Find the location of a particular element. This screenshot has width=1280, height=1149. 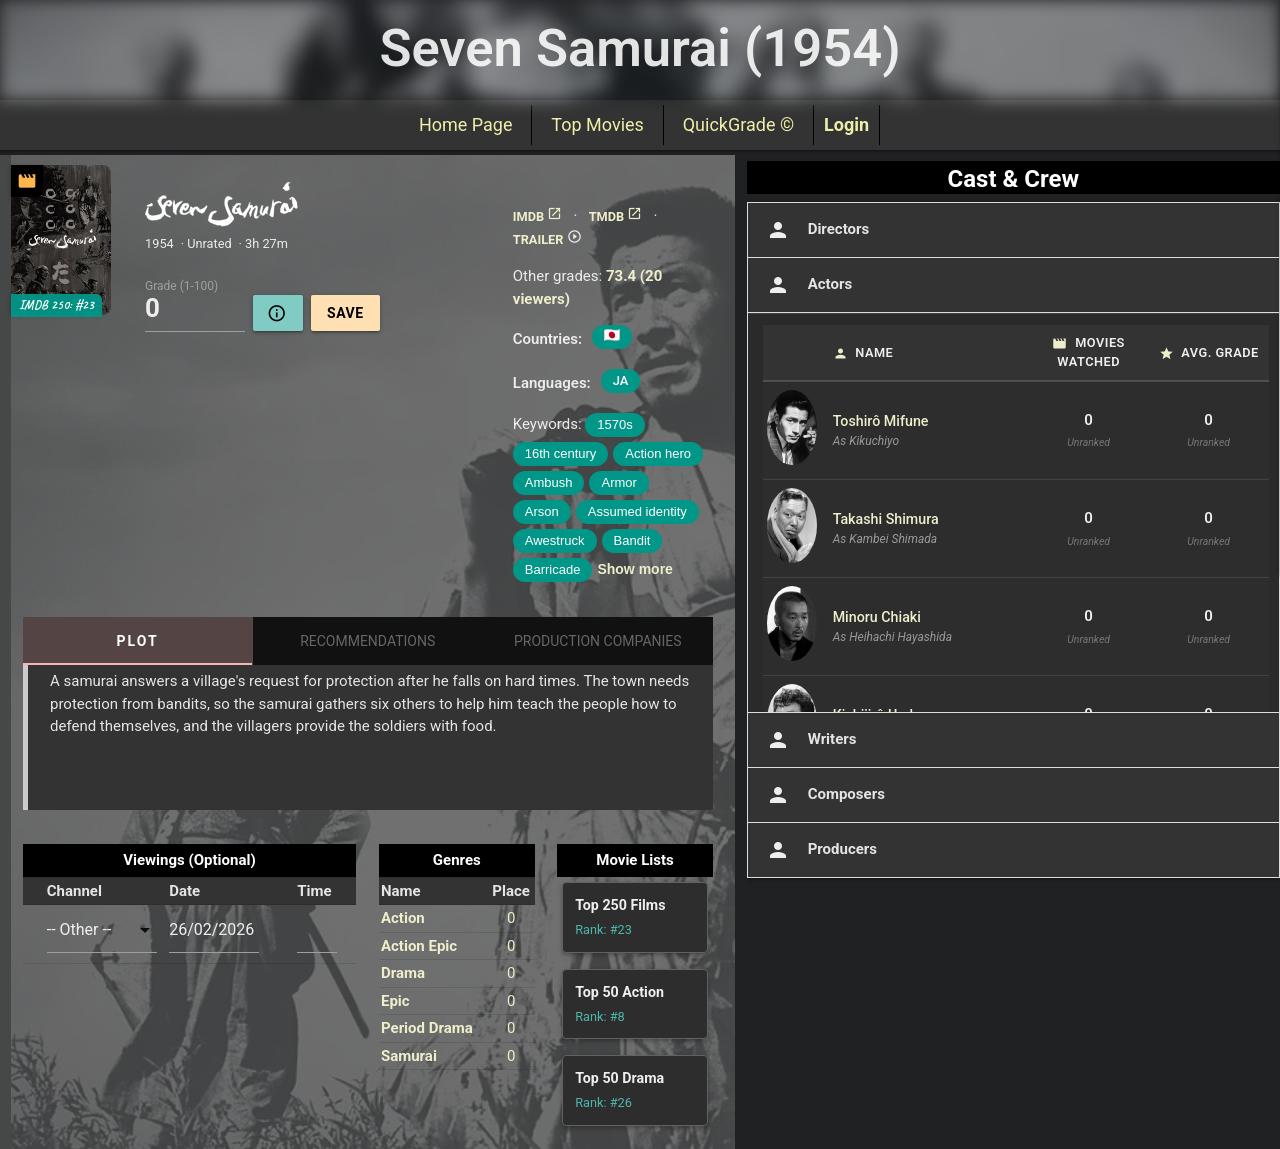

Epic is located at coordinates (395, 1001).